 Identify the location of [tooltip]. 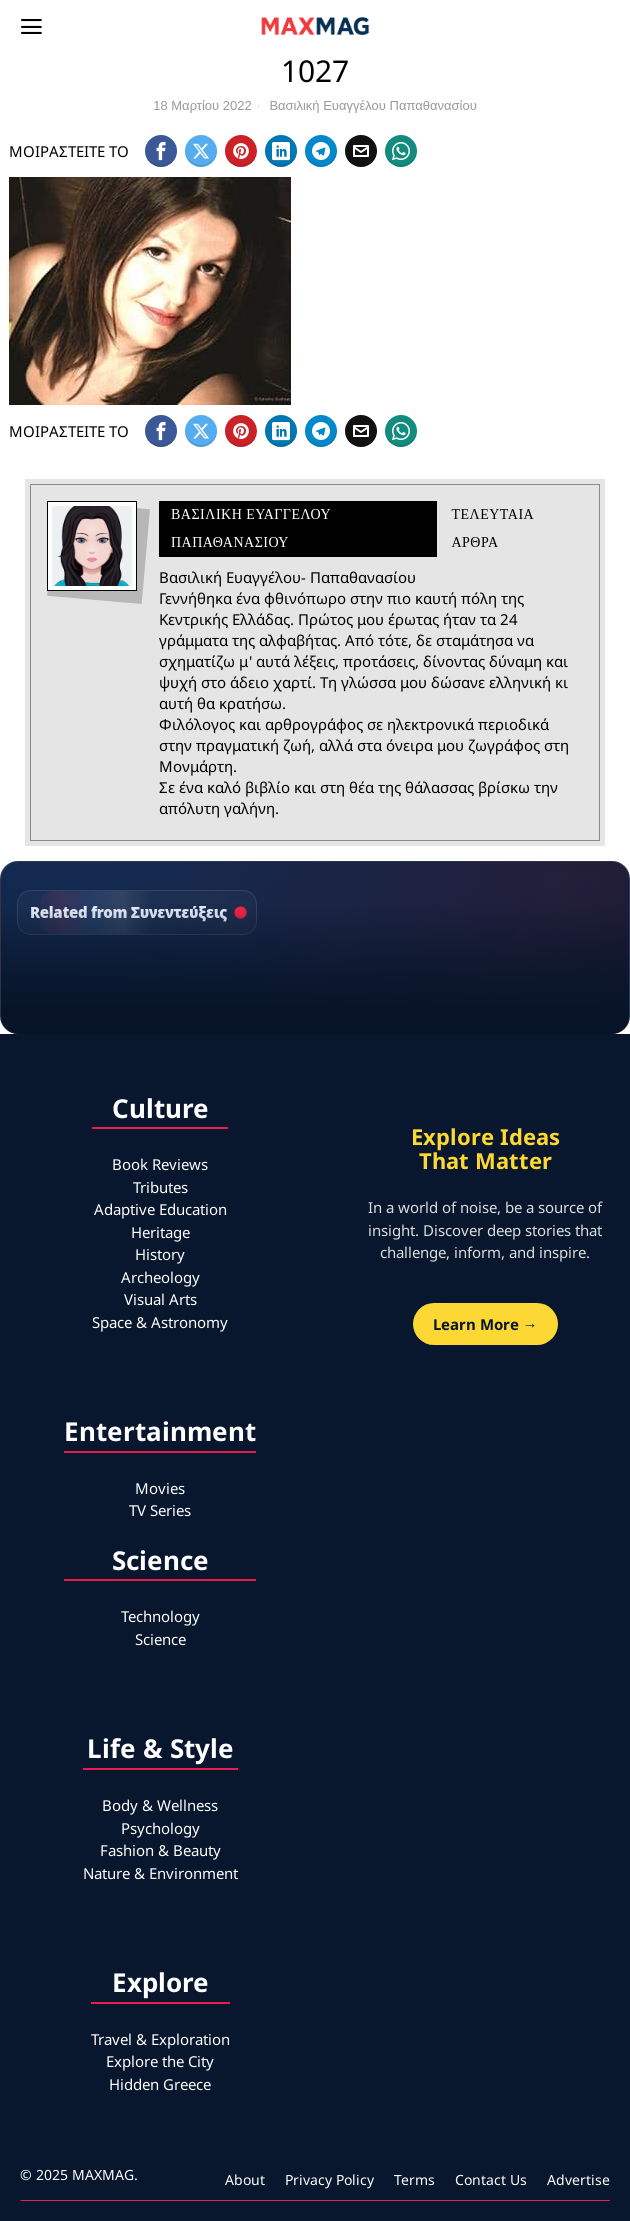
(161, 151).